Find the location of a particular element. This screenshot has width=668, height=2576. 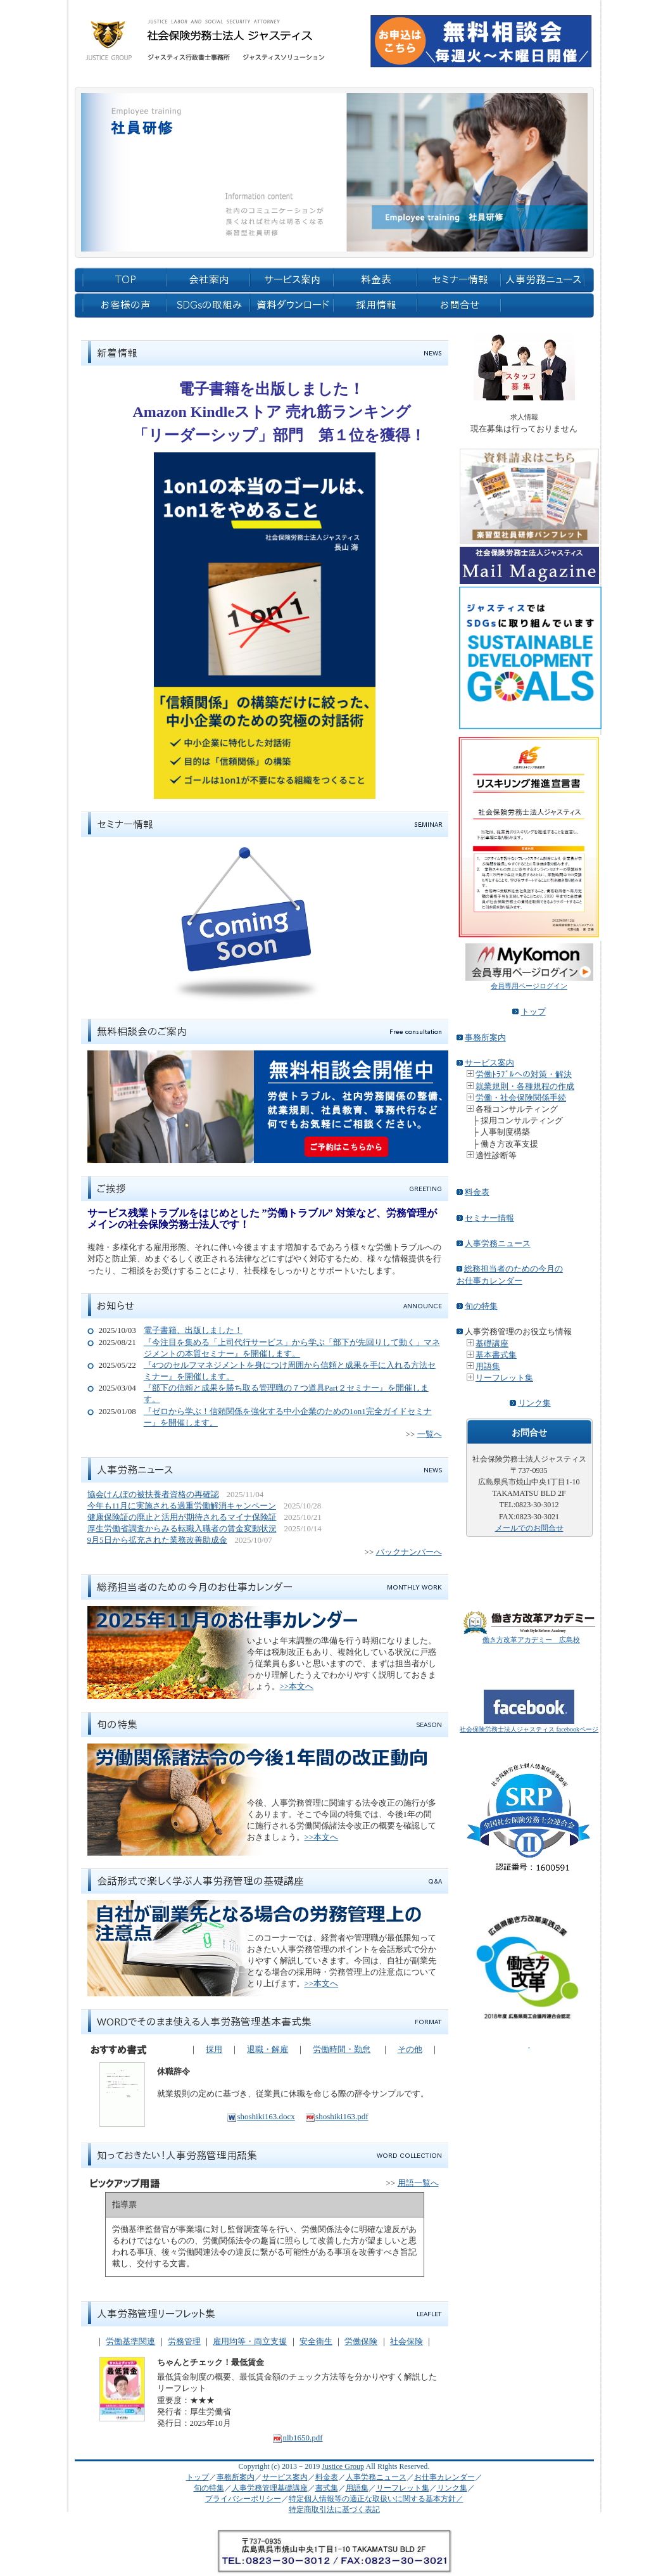

プライバシーポリシー is located at coordinates (243, 2498).